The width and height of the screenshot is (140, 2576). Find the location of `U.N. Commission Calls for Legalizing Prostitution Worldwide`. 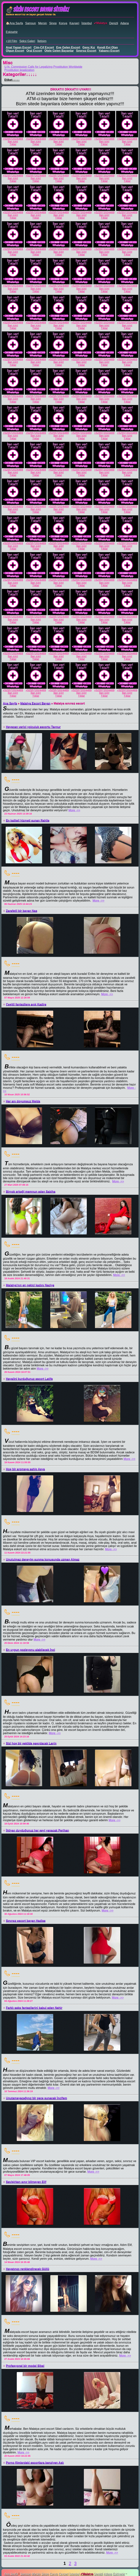

U.N. Commission Calls for Legalizing Prostitution Worldwide is located at coordinates (43, 66).